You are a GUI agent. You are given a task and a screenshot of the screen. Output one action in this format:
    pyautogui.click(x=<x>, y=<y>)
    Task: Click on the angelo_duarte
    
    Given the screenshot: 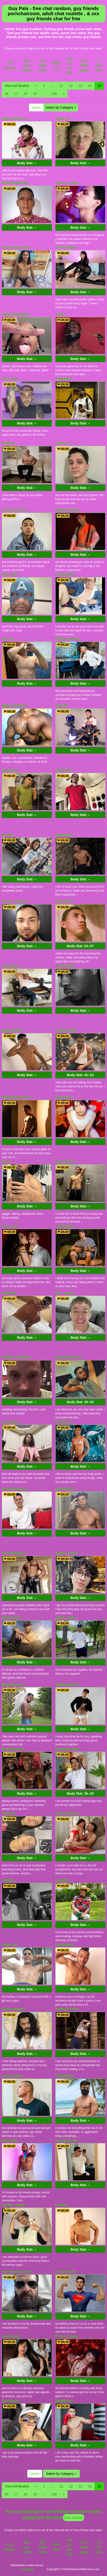 What is the action you would take?
    pyautogui.click(x=66, y=1553)
    